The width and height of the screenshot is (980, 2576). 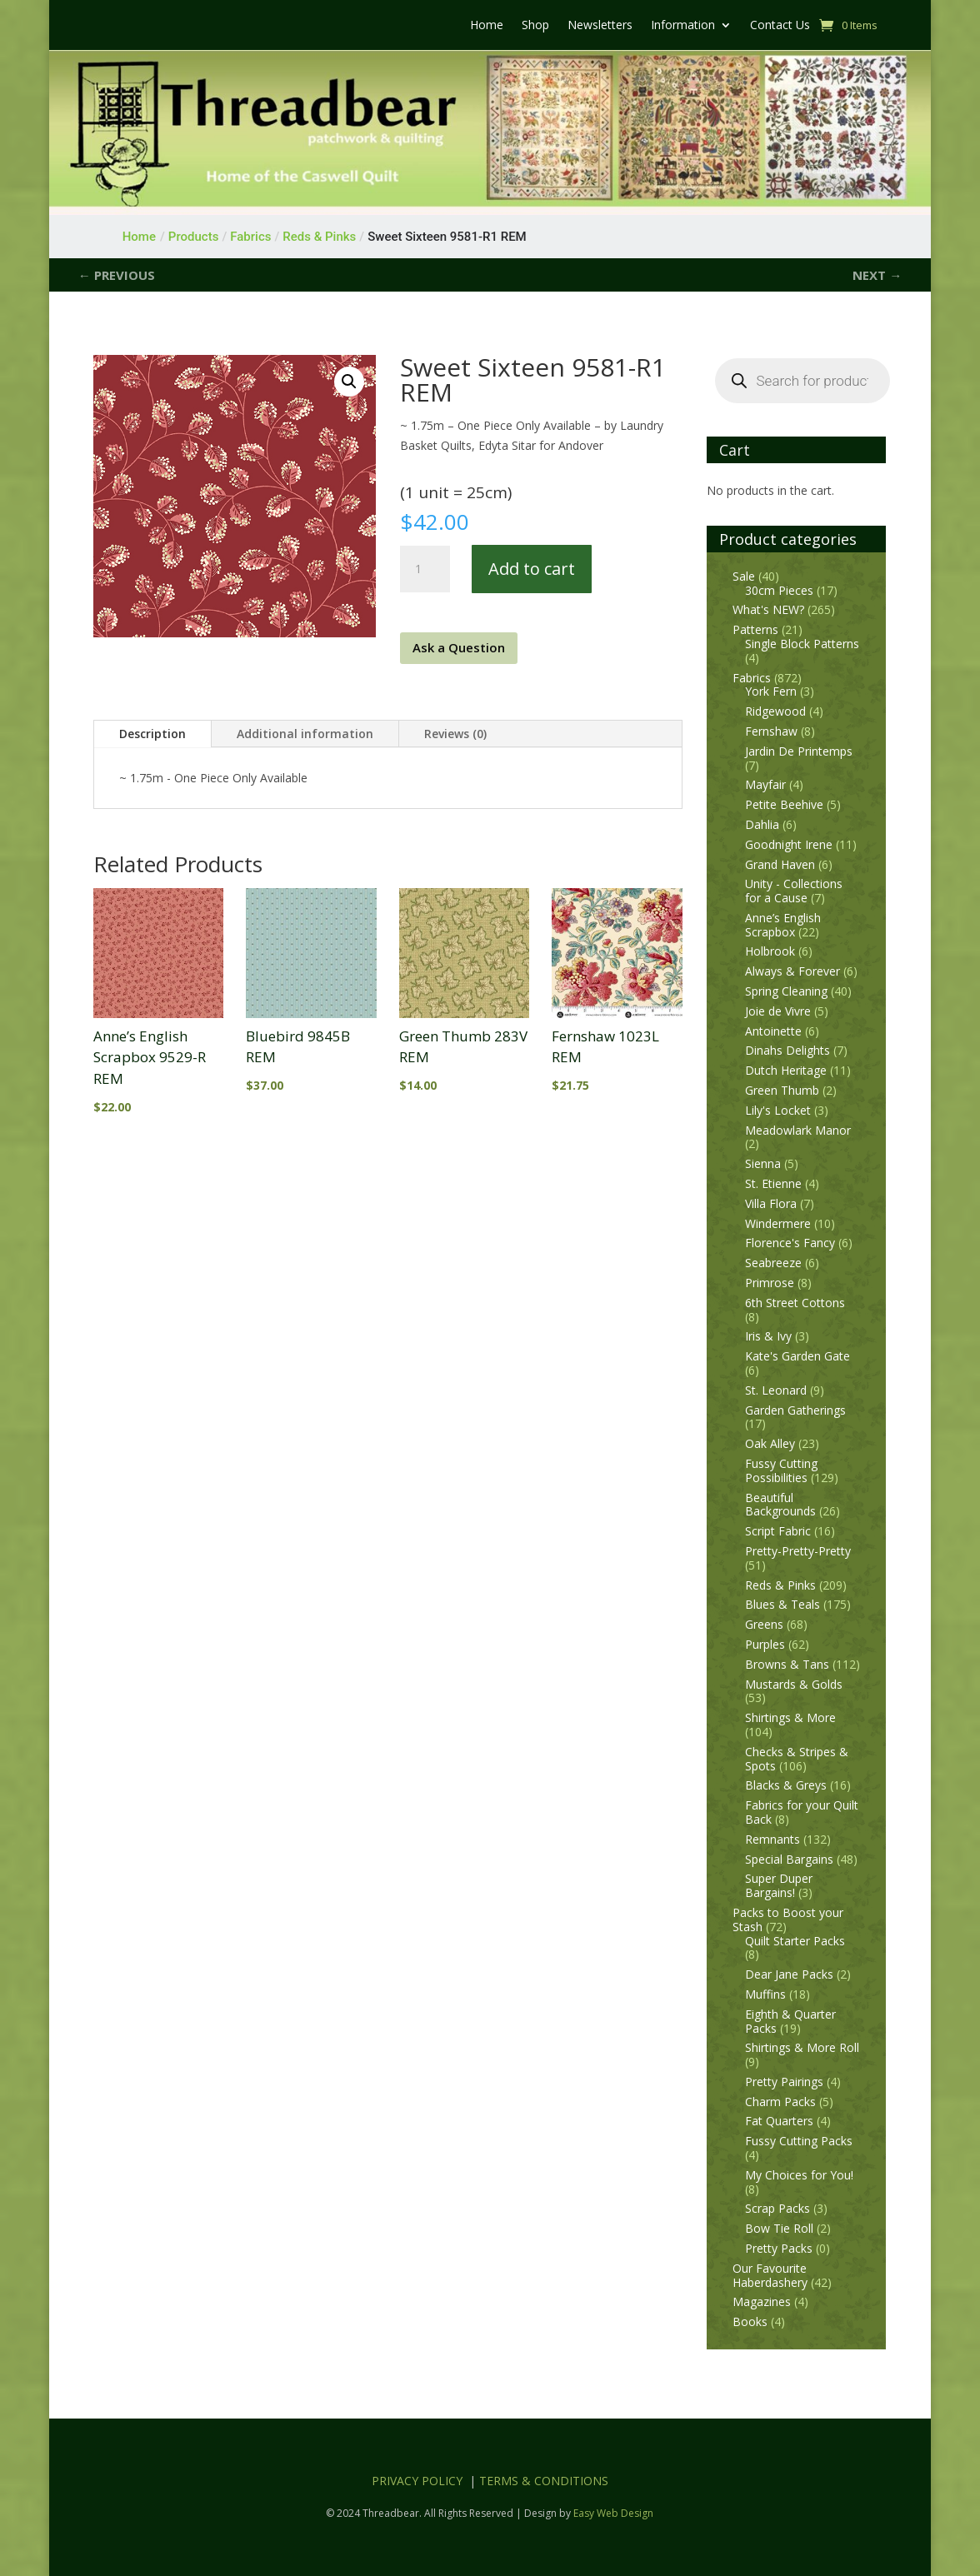 I want to click on Reviews (0), so click(x=455, y=733).